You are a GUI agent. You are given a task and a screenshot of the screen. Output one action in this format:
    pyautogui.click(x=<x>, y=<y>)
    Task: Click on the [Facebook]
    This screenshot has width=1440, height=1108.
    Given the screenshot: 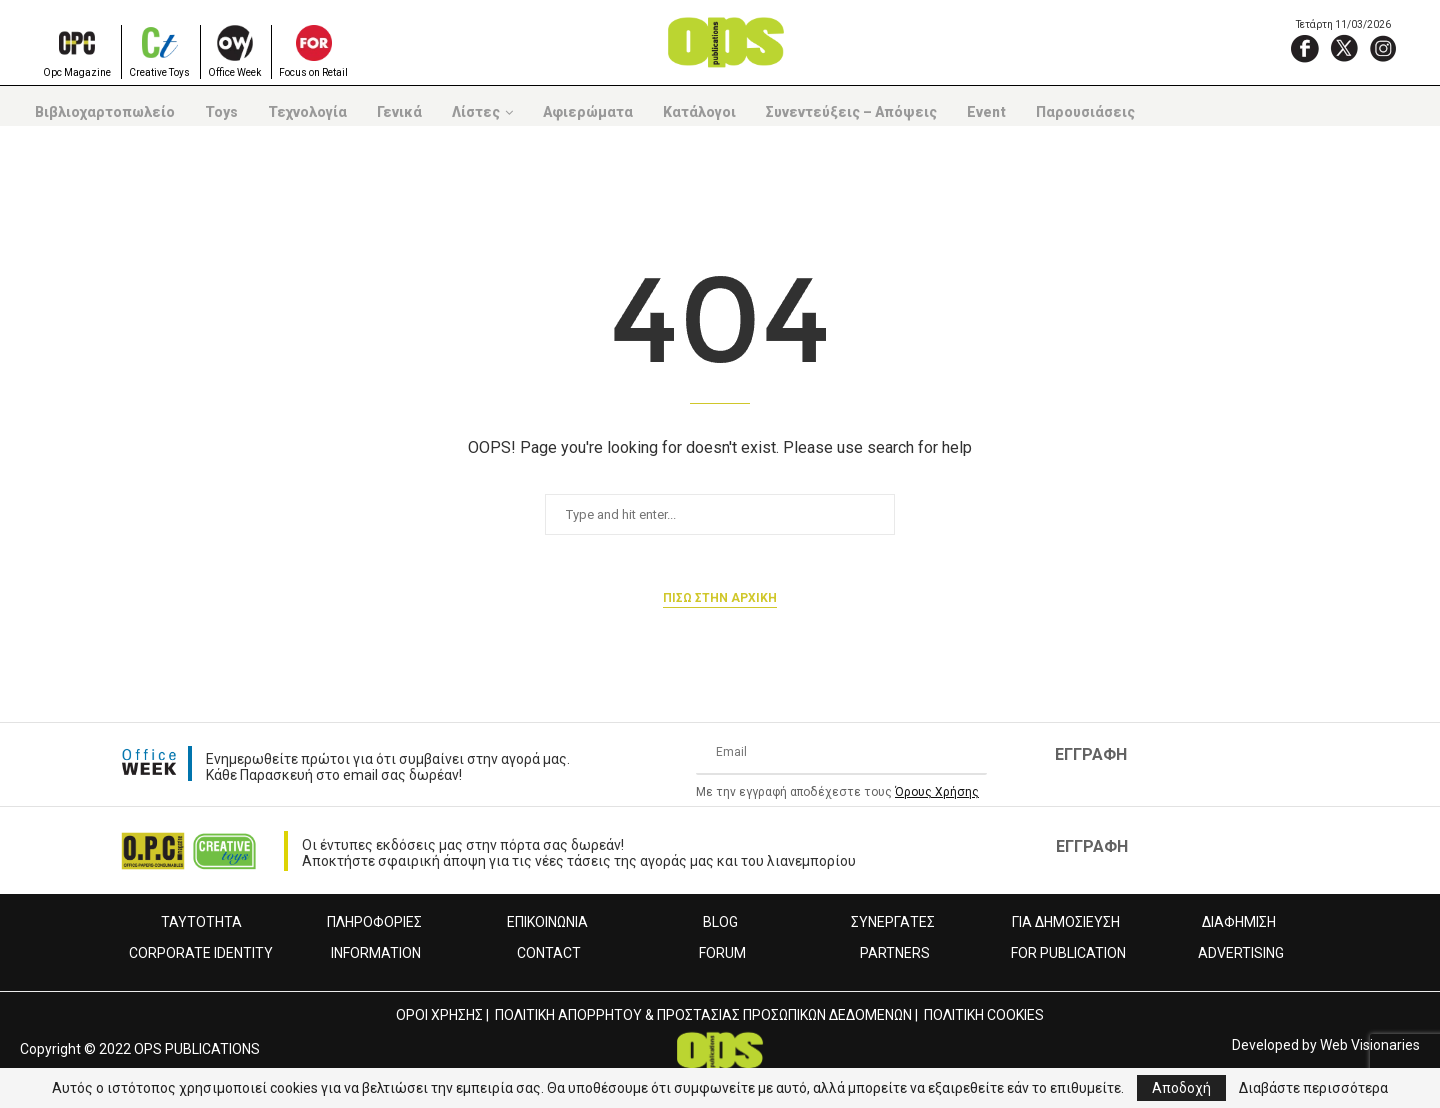 What is the action you would take?
    pyautogui.click(x=1305, y=48)
    